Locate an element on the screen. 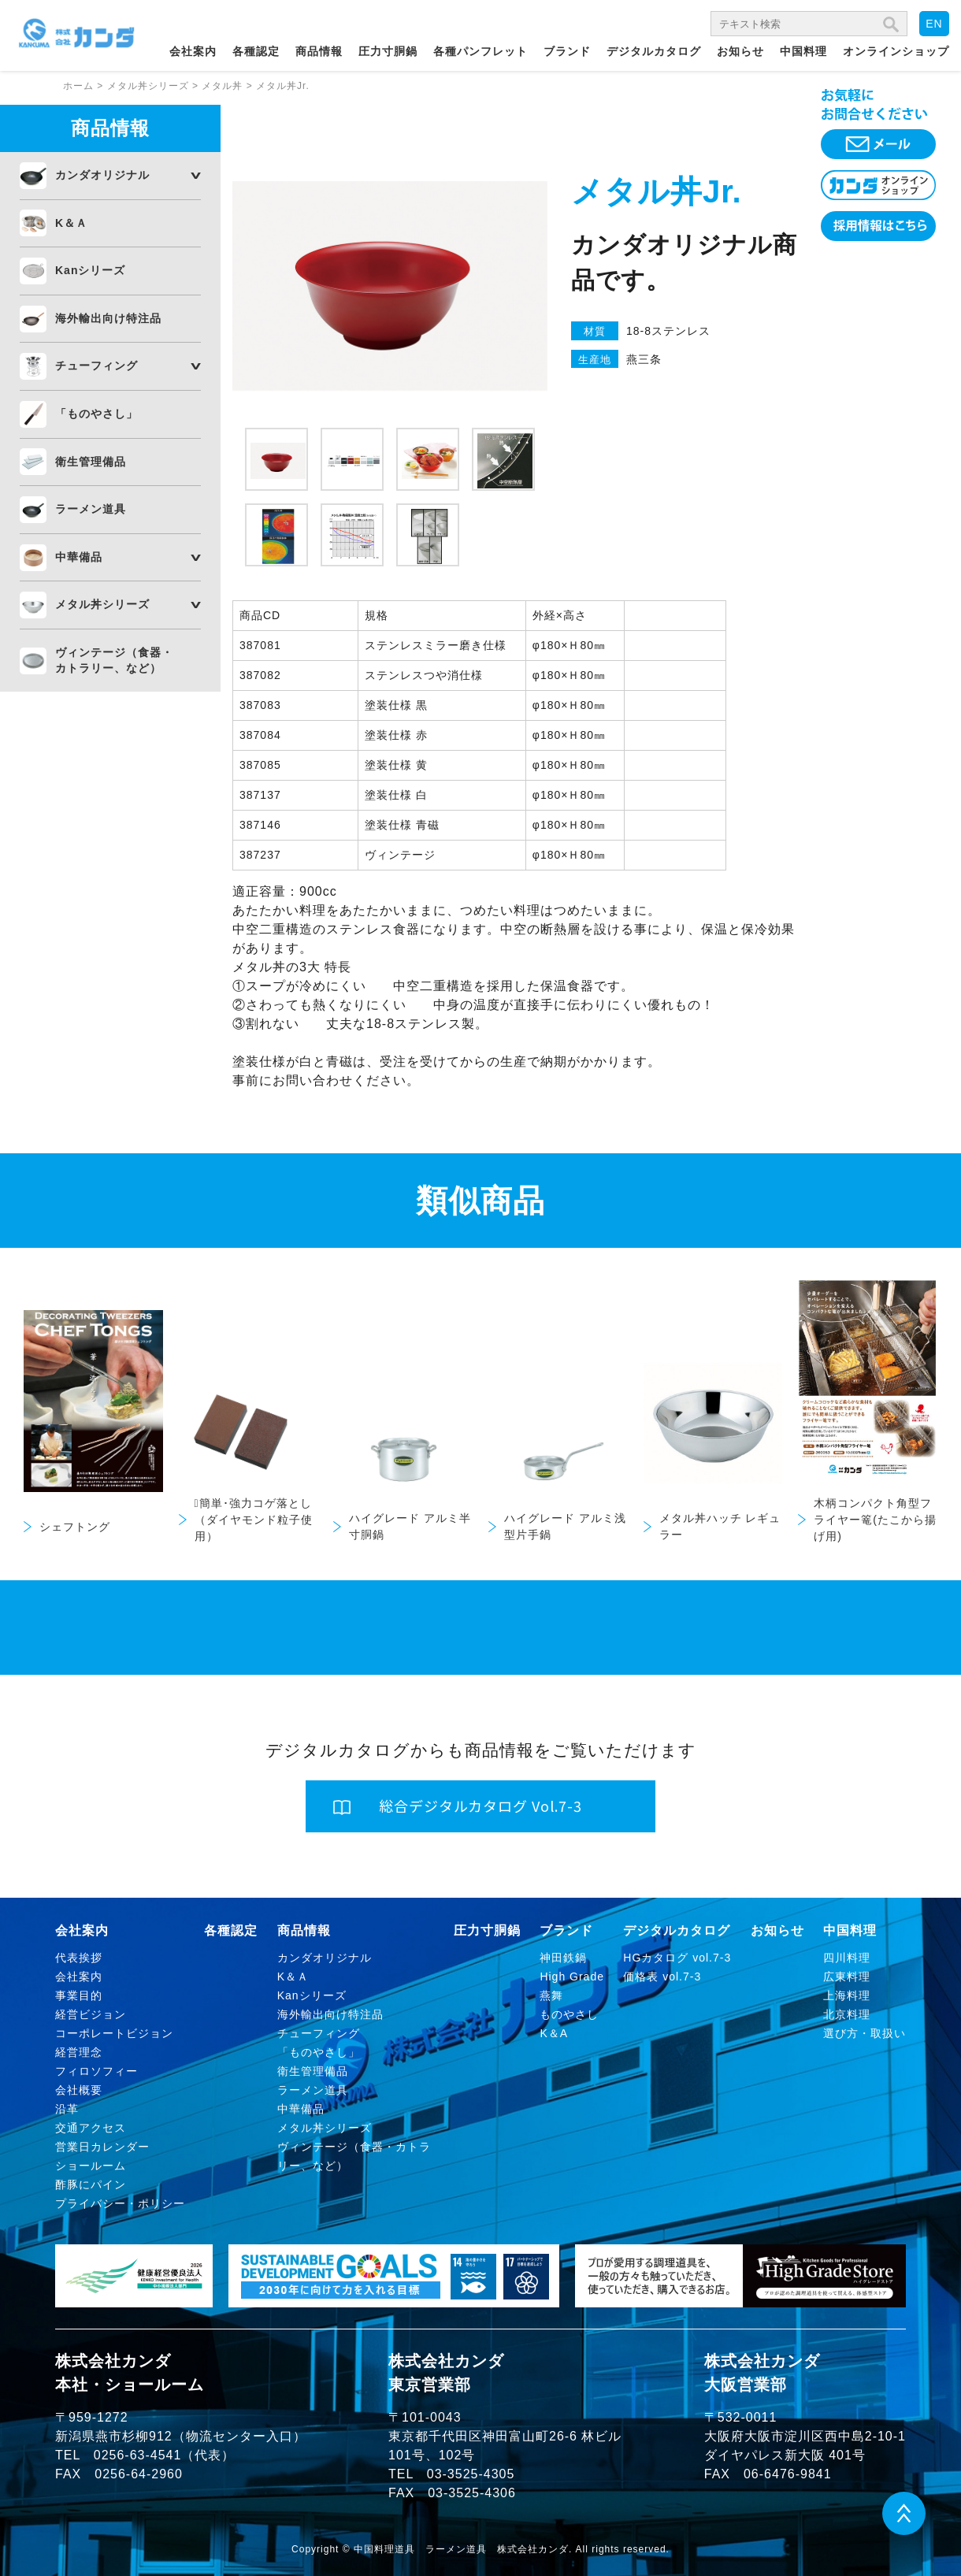  中華備品 is located at coordinates (78, 557).